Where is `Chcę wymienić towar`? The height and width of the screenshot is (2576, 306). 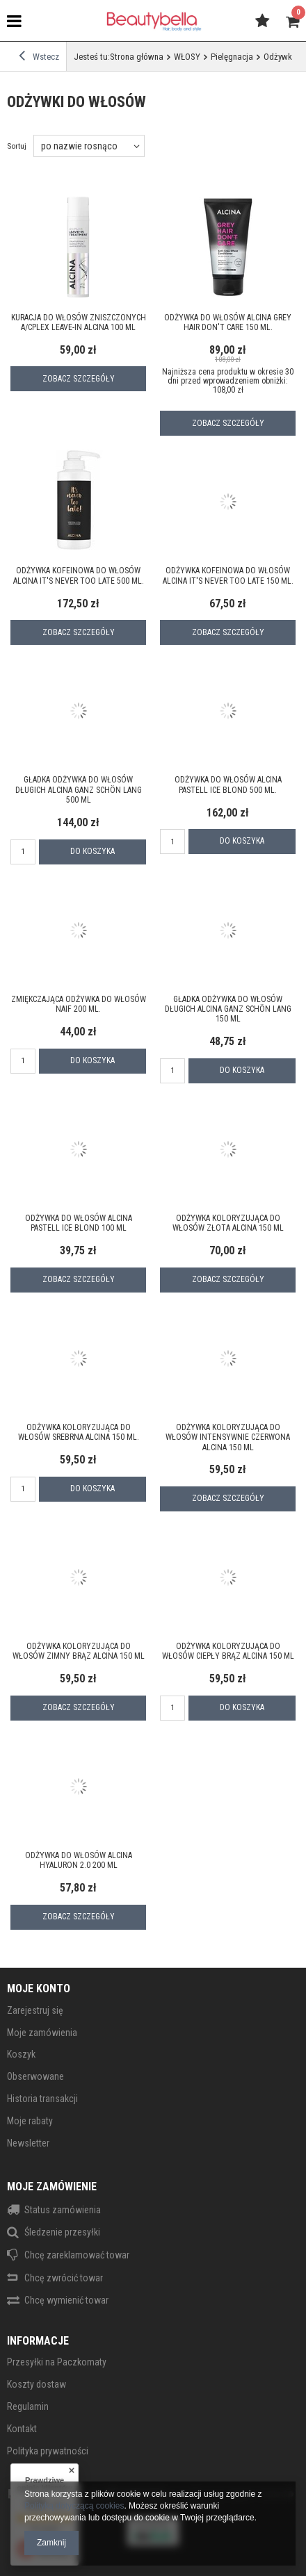
Chcę wymienić towar is located at coordinates (66, 2300).